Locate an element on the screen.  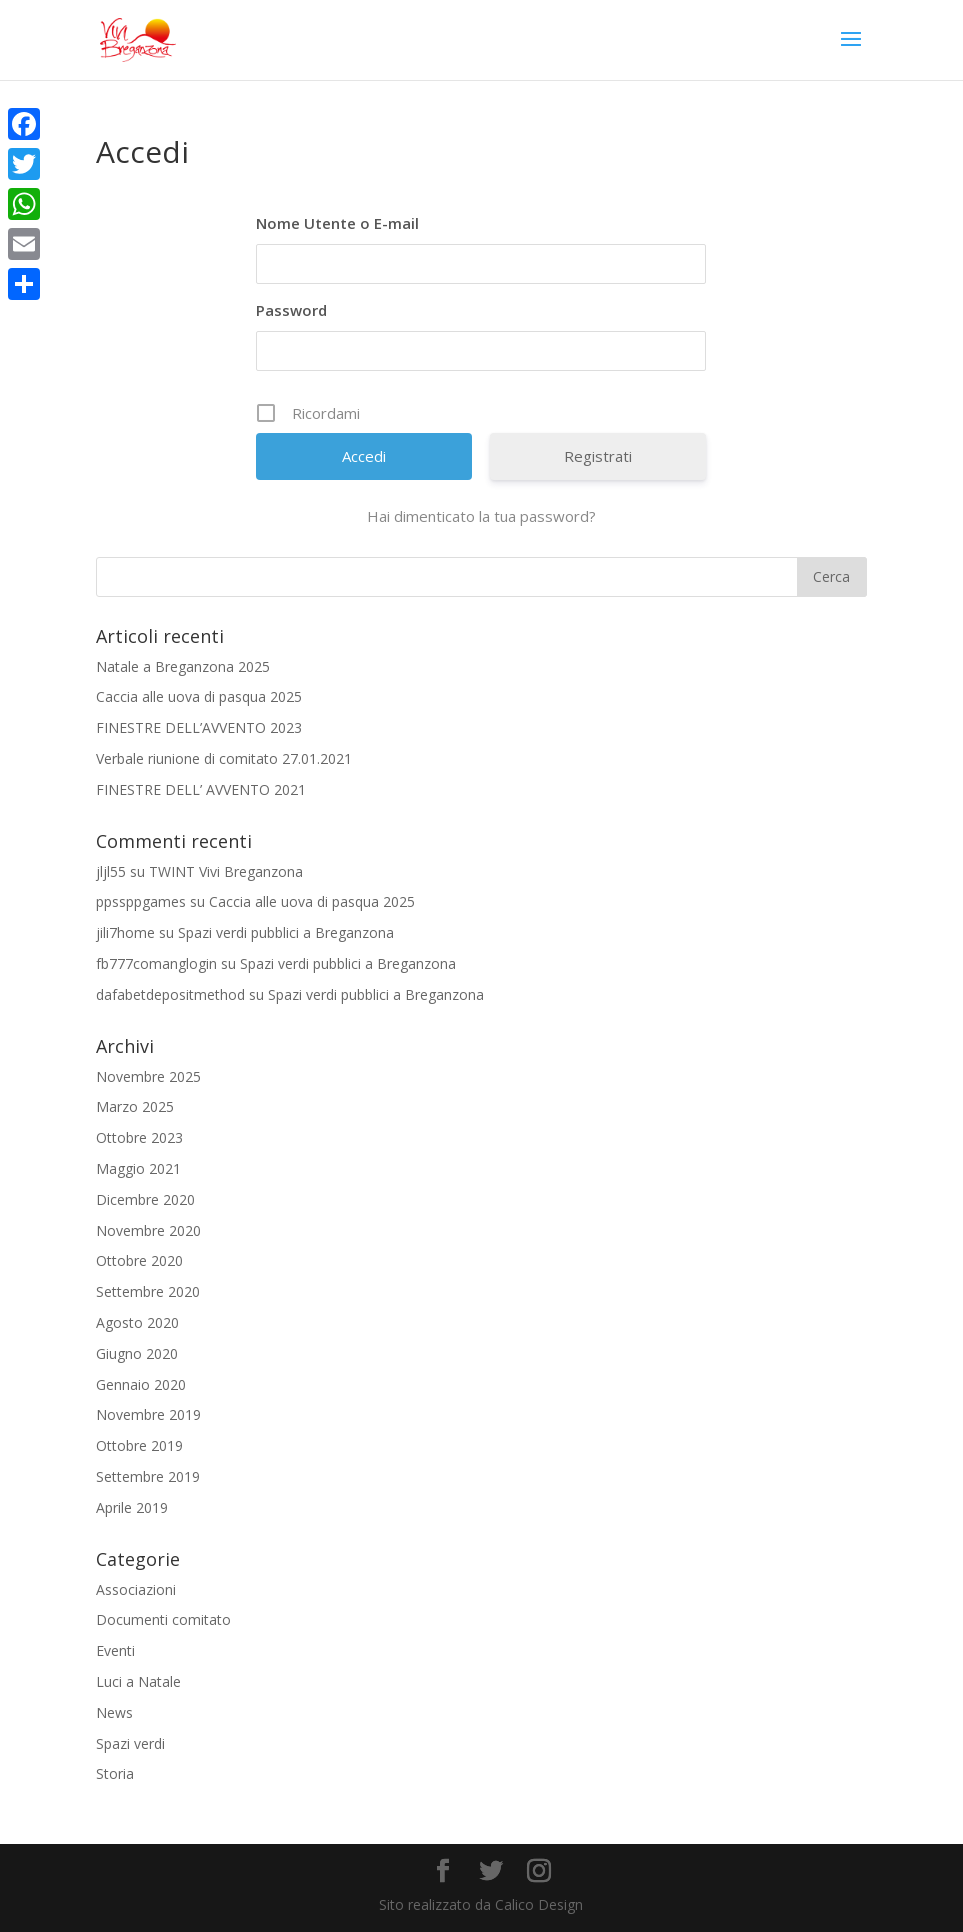
dafabetdepositmethod is located at coordinates (170, 994).